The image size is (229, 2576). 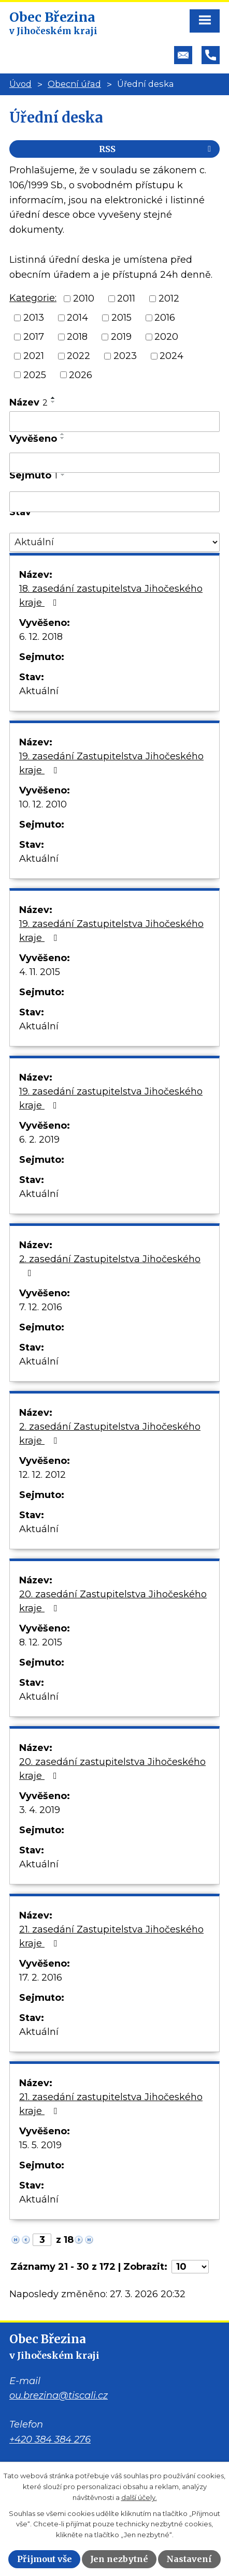 What do you see at coordinates (53, 402) in the screenshot?
I see `[Seřadit podle Název sestupně]` at bounding box center [53, 402].